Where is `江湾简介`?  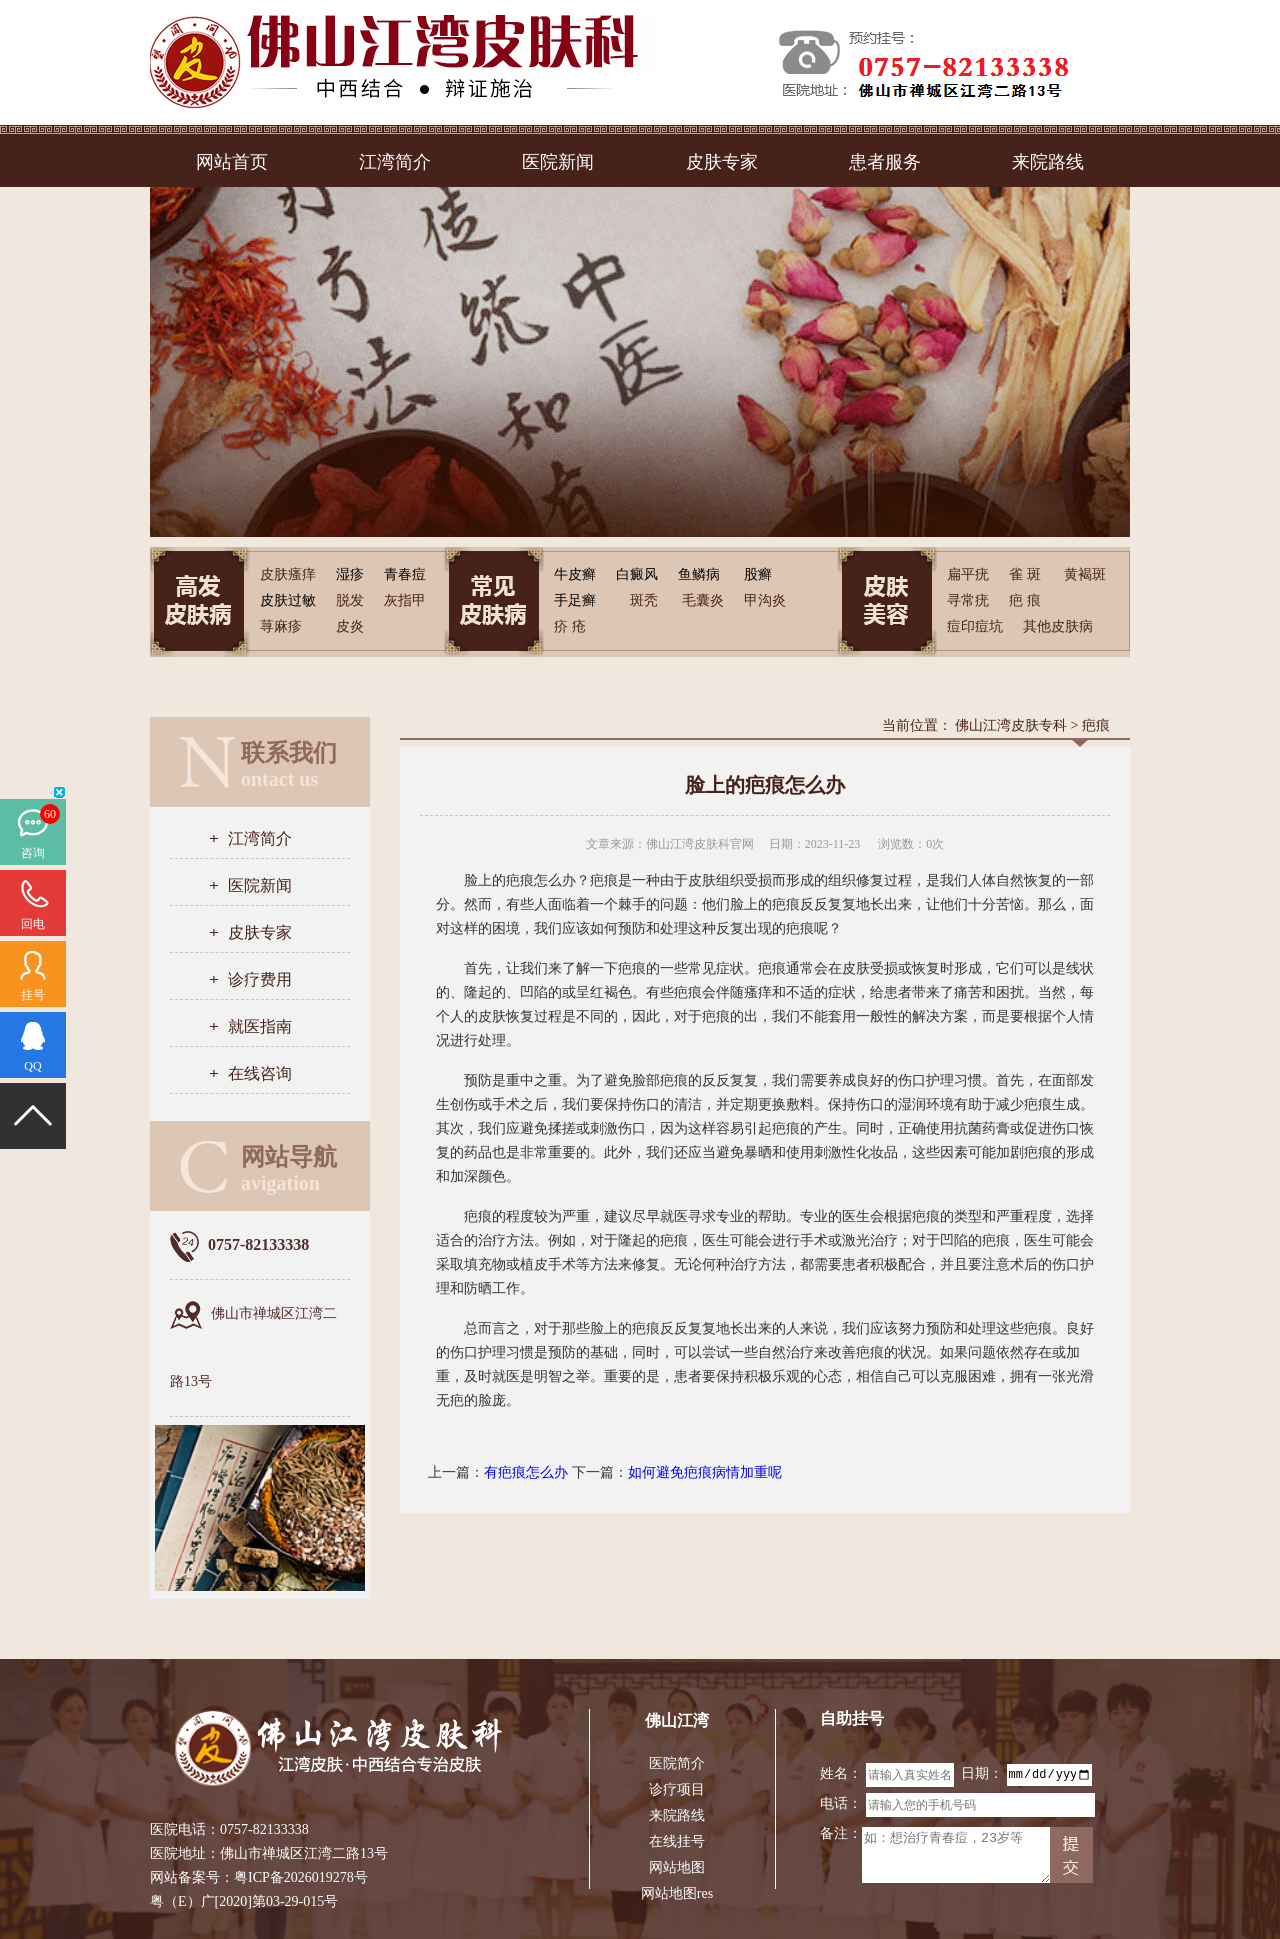 江湾简介 is located at coordinates (395, 162).